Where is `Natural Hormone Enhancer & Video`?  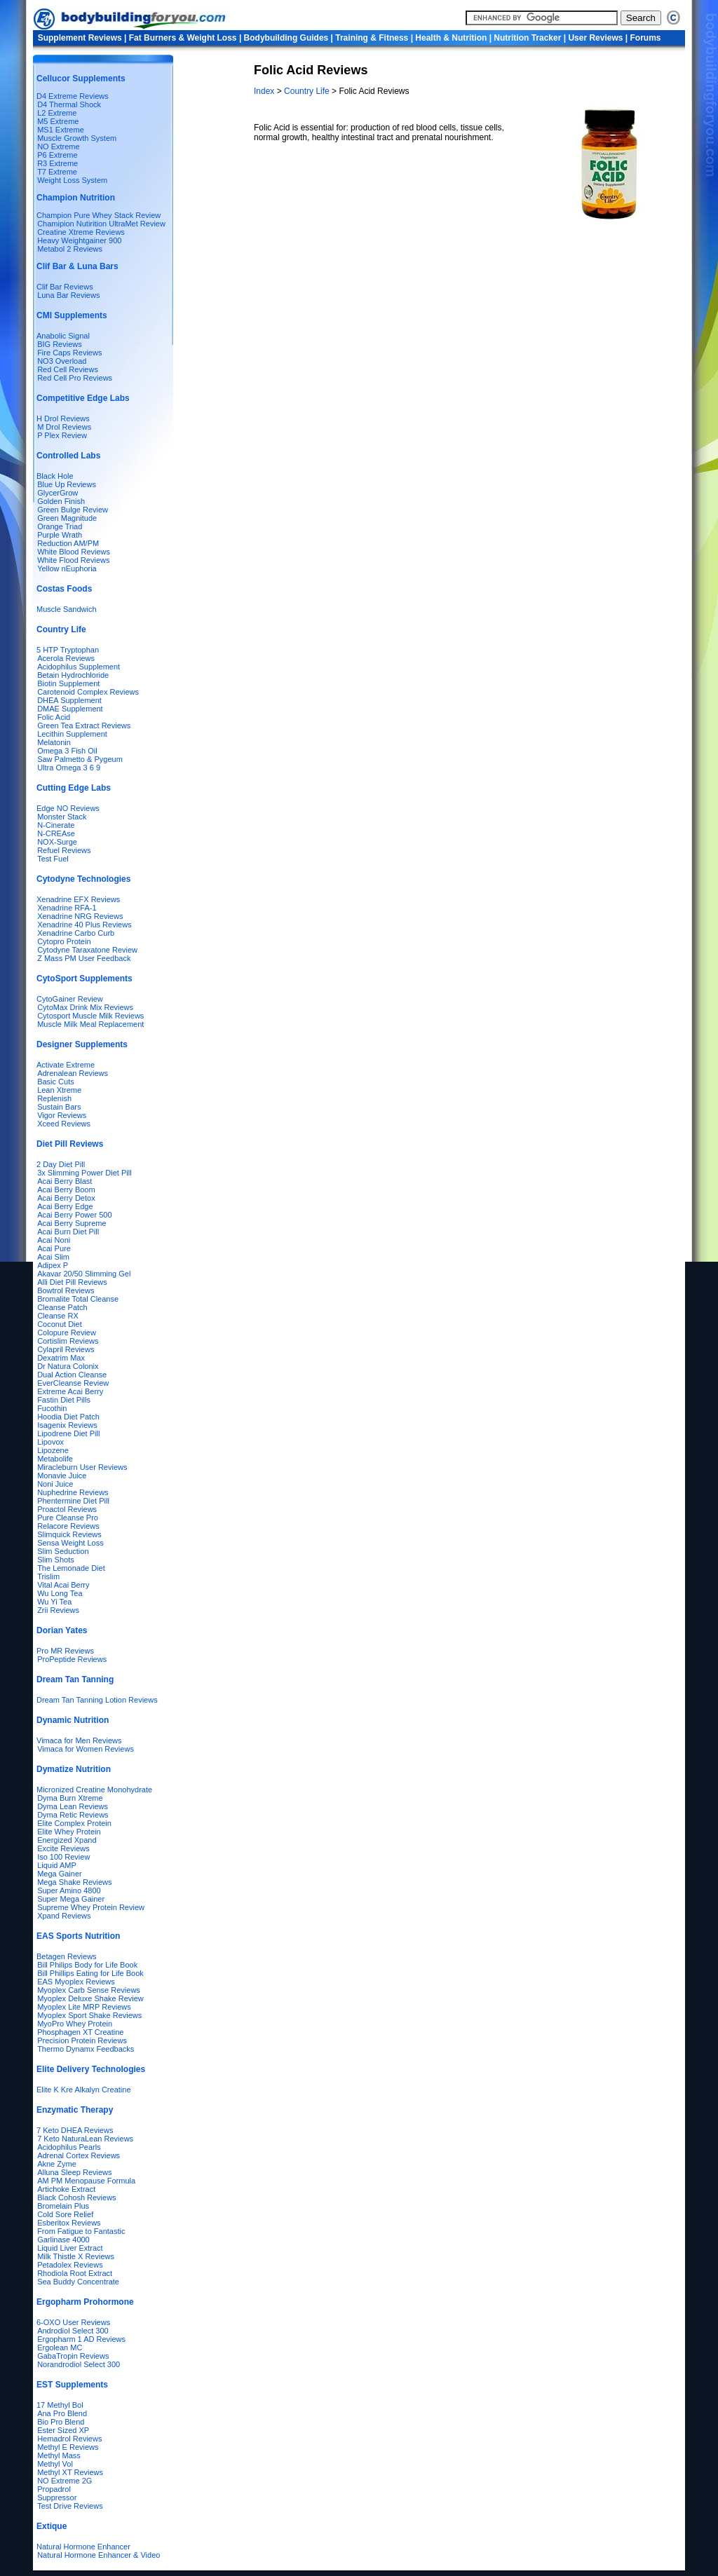 Natural Hormone Enhancer & Video is located at coordinates (98, 2555).